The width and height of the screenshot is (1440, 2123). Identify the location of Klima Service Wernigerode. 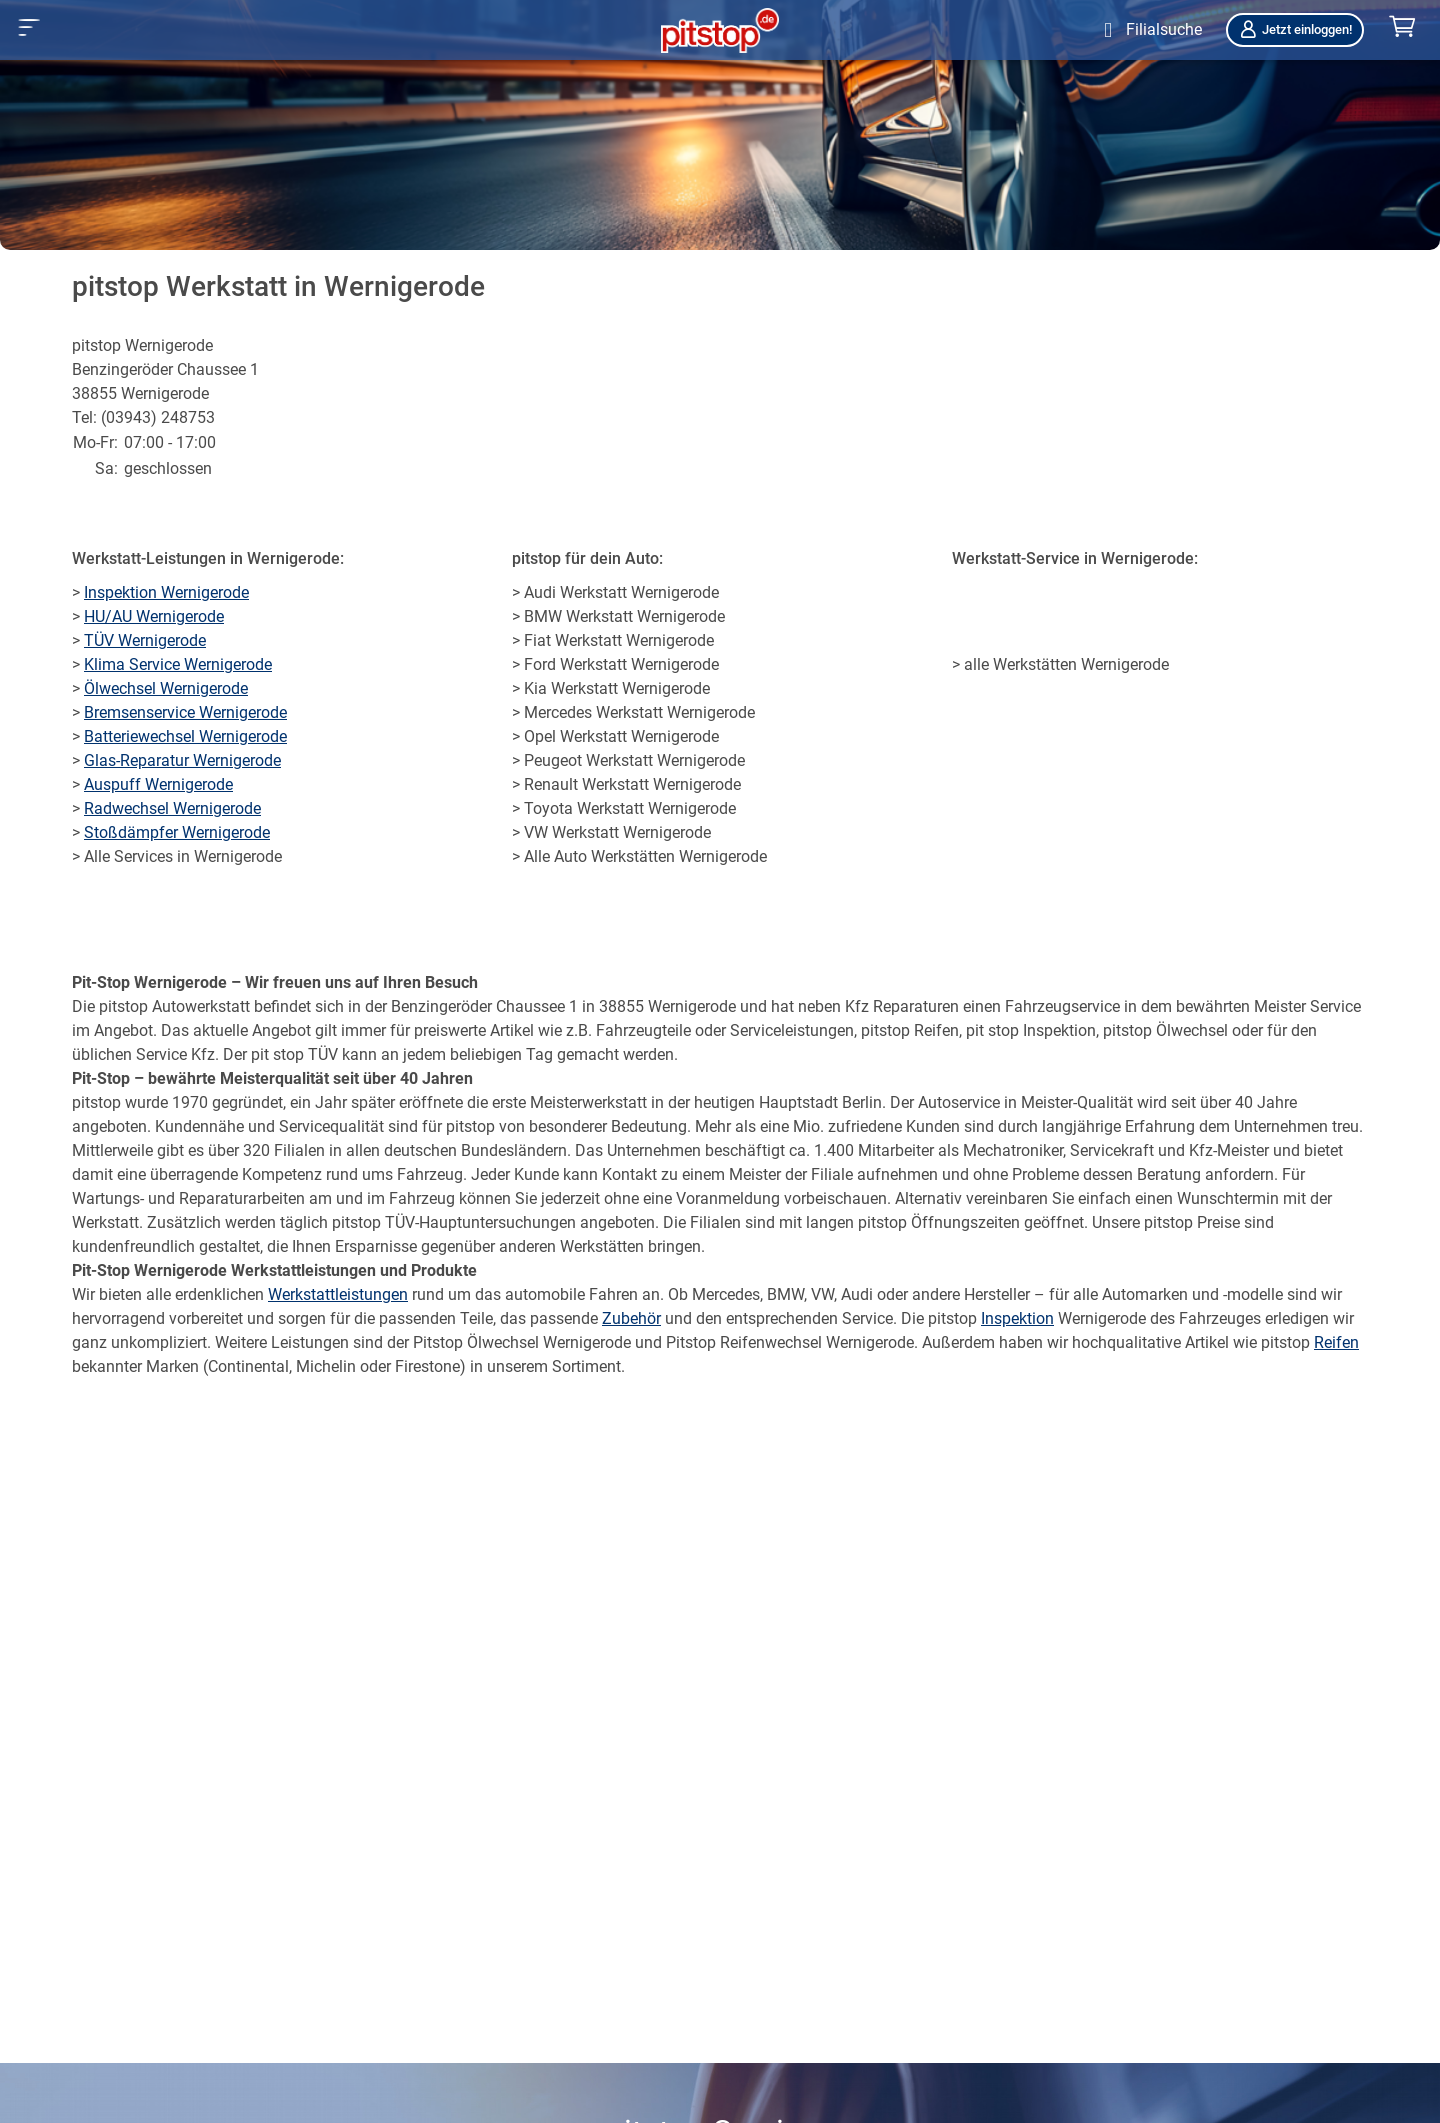
(178, 664).